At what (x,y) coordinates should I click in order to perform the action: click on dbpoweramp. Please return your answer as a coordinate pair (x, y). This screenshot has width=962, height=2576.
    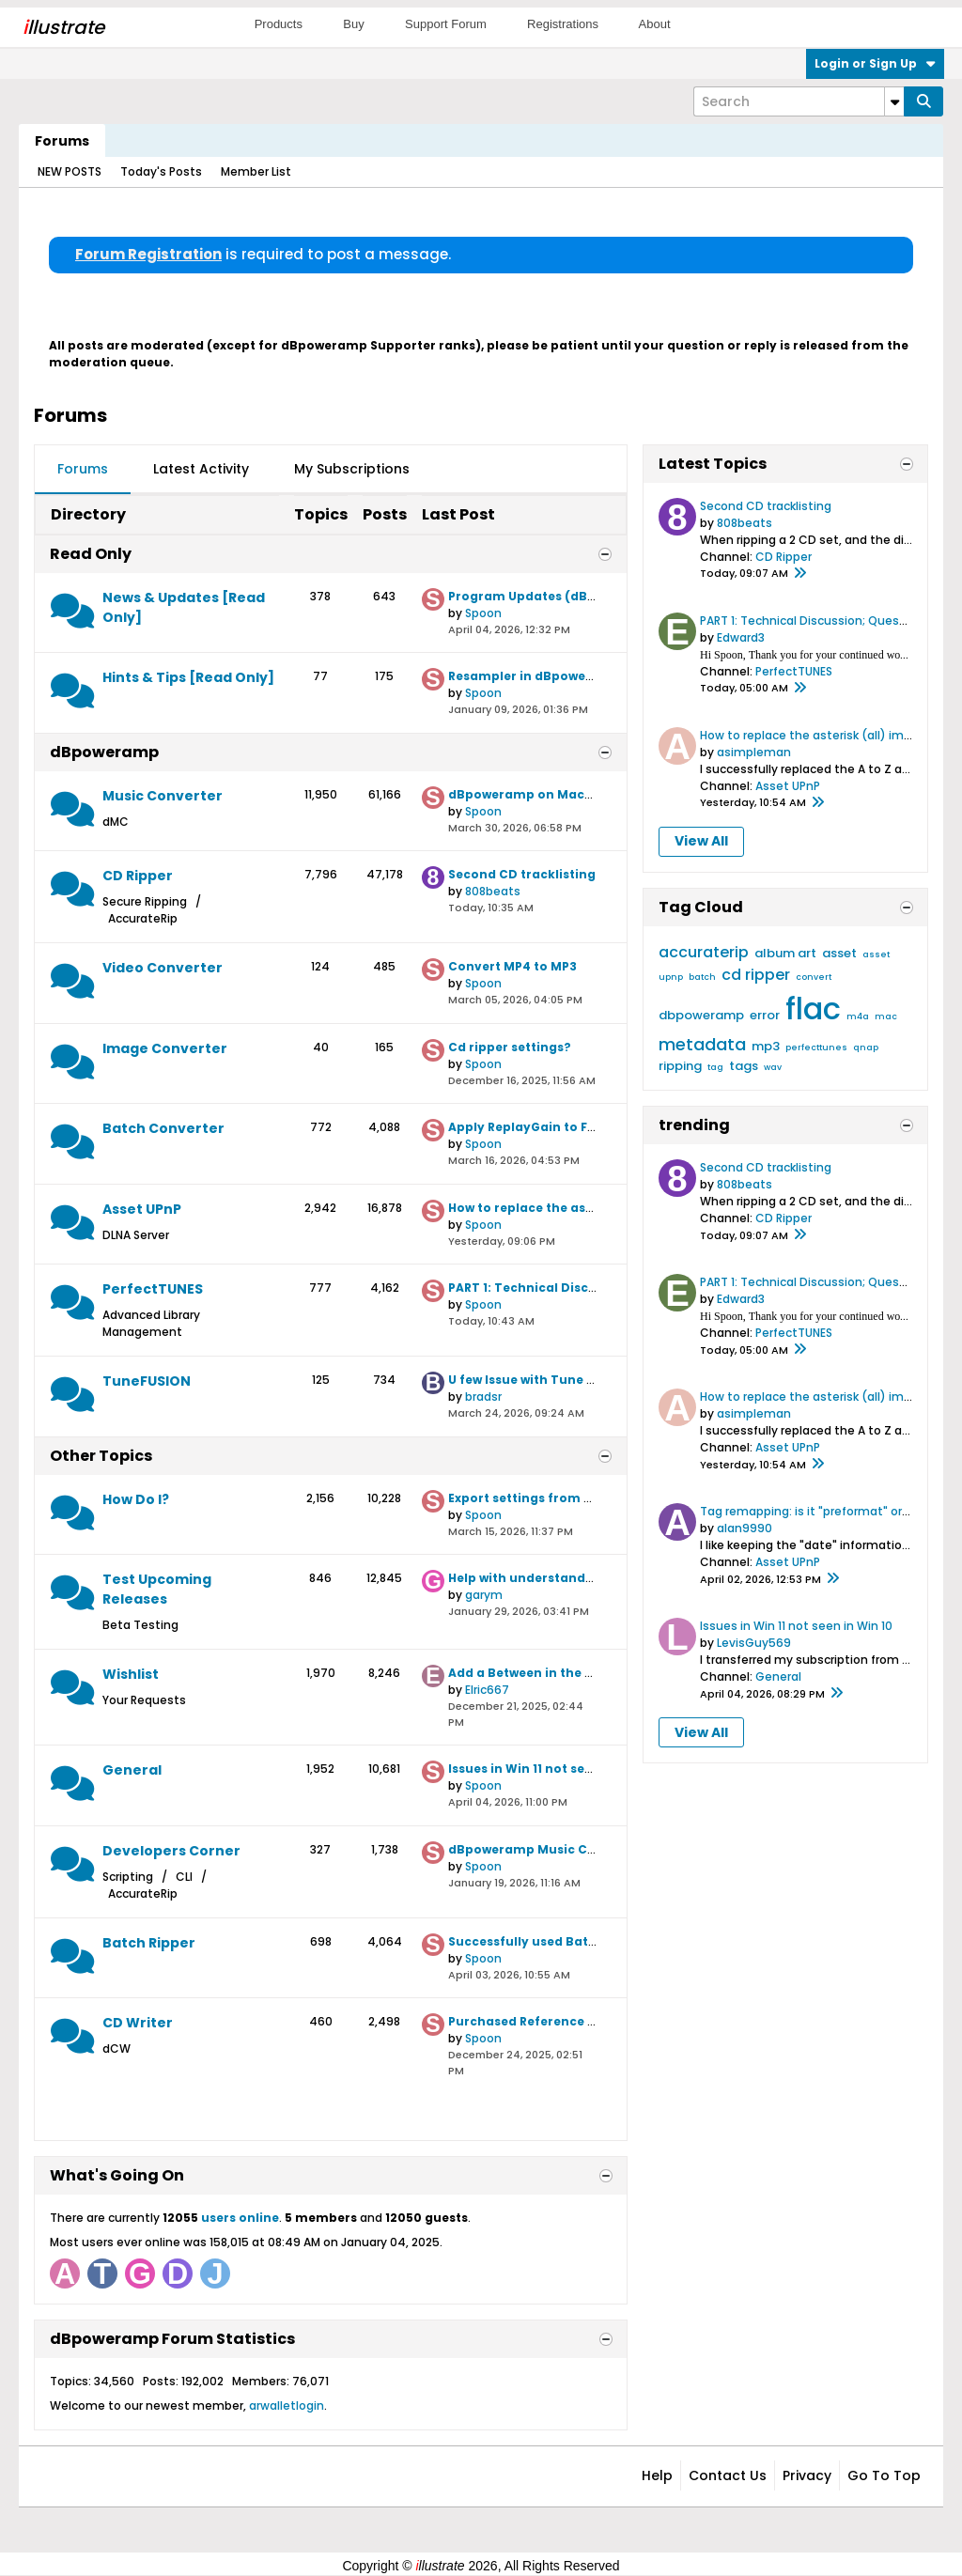
    Looking at the image, I should click on (701, 1015).